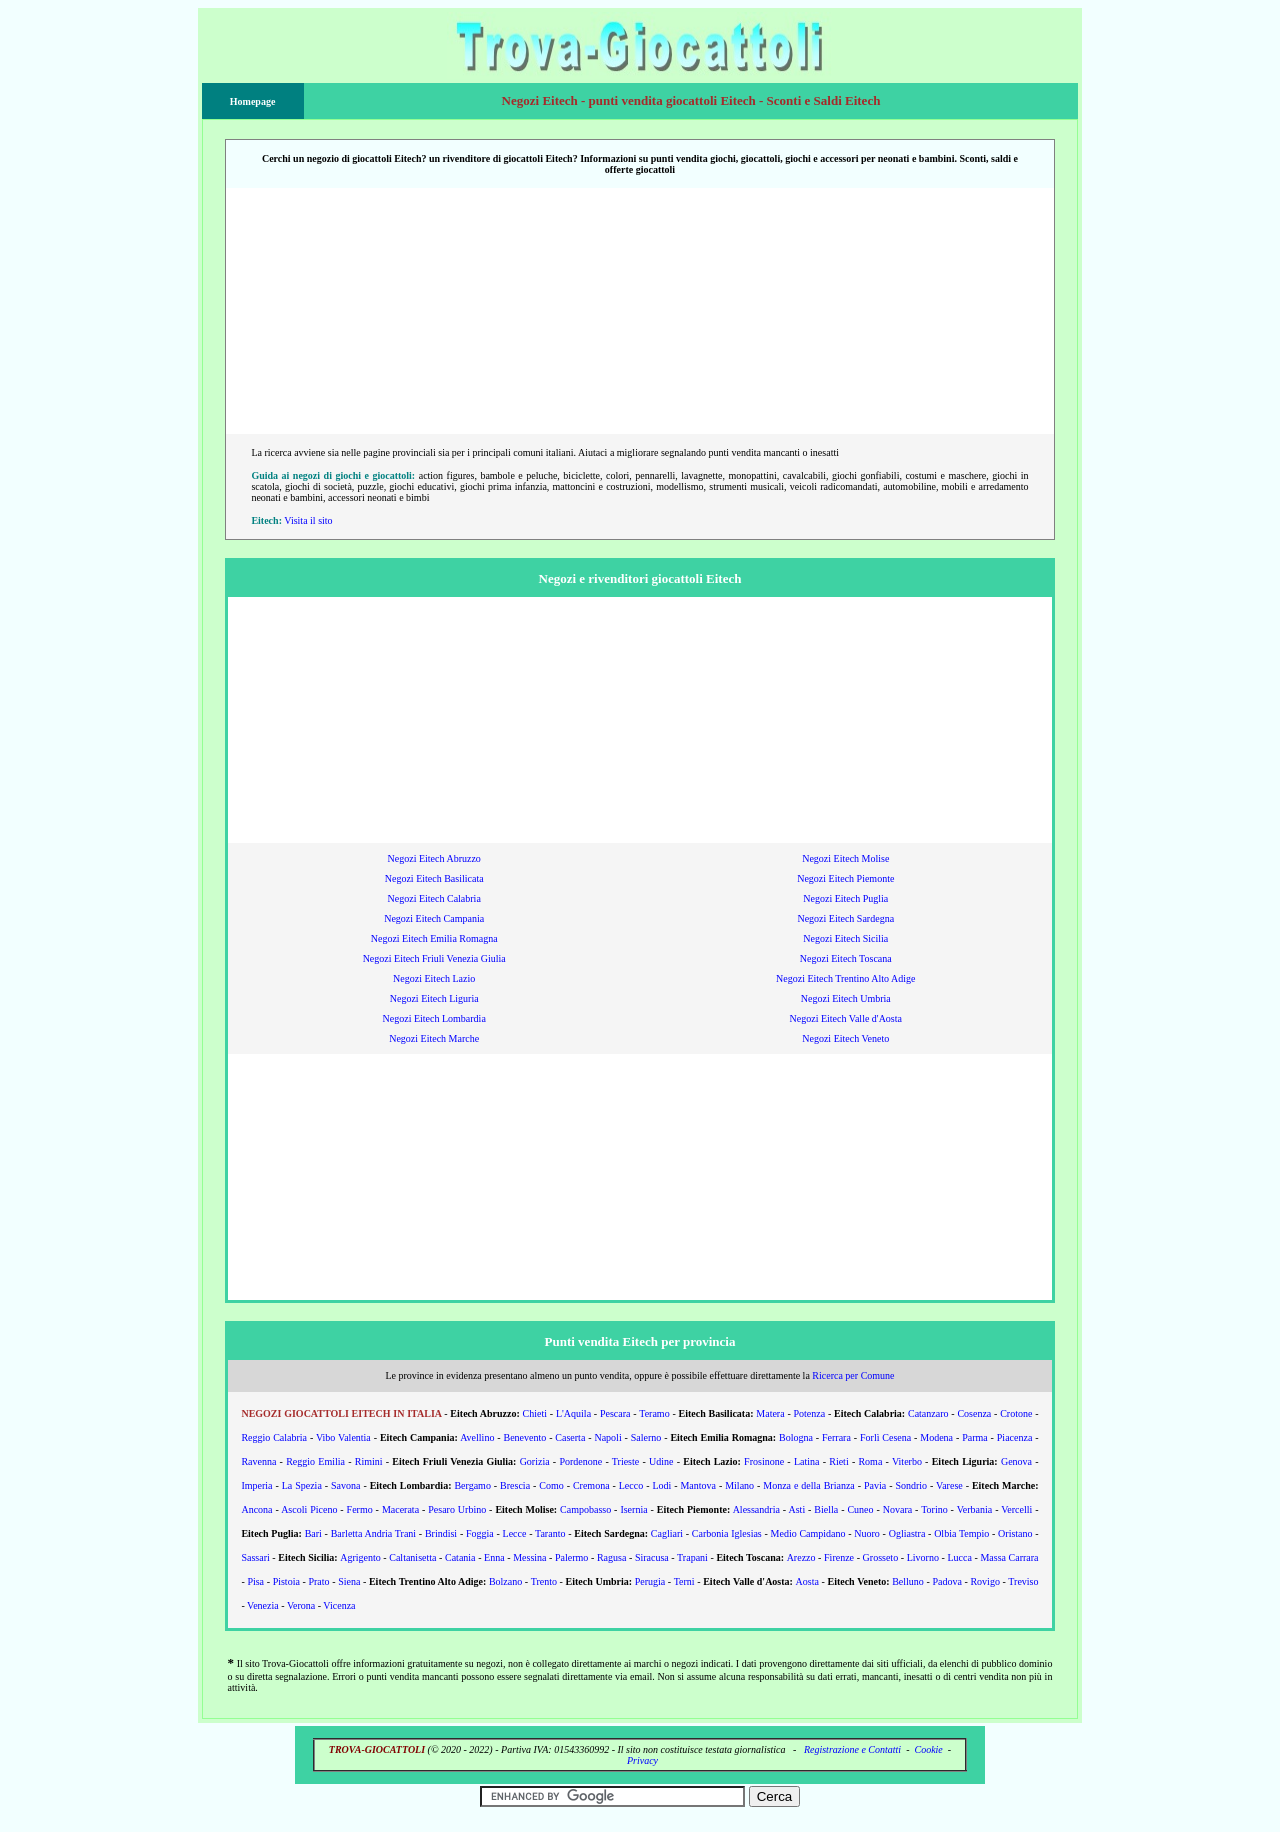 Image resolution: width=1280 pixels, height=1832 pixels. Describe the element at coordinates (867, 1533) in the screenshot. I see `Nuoro` at that location.